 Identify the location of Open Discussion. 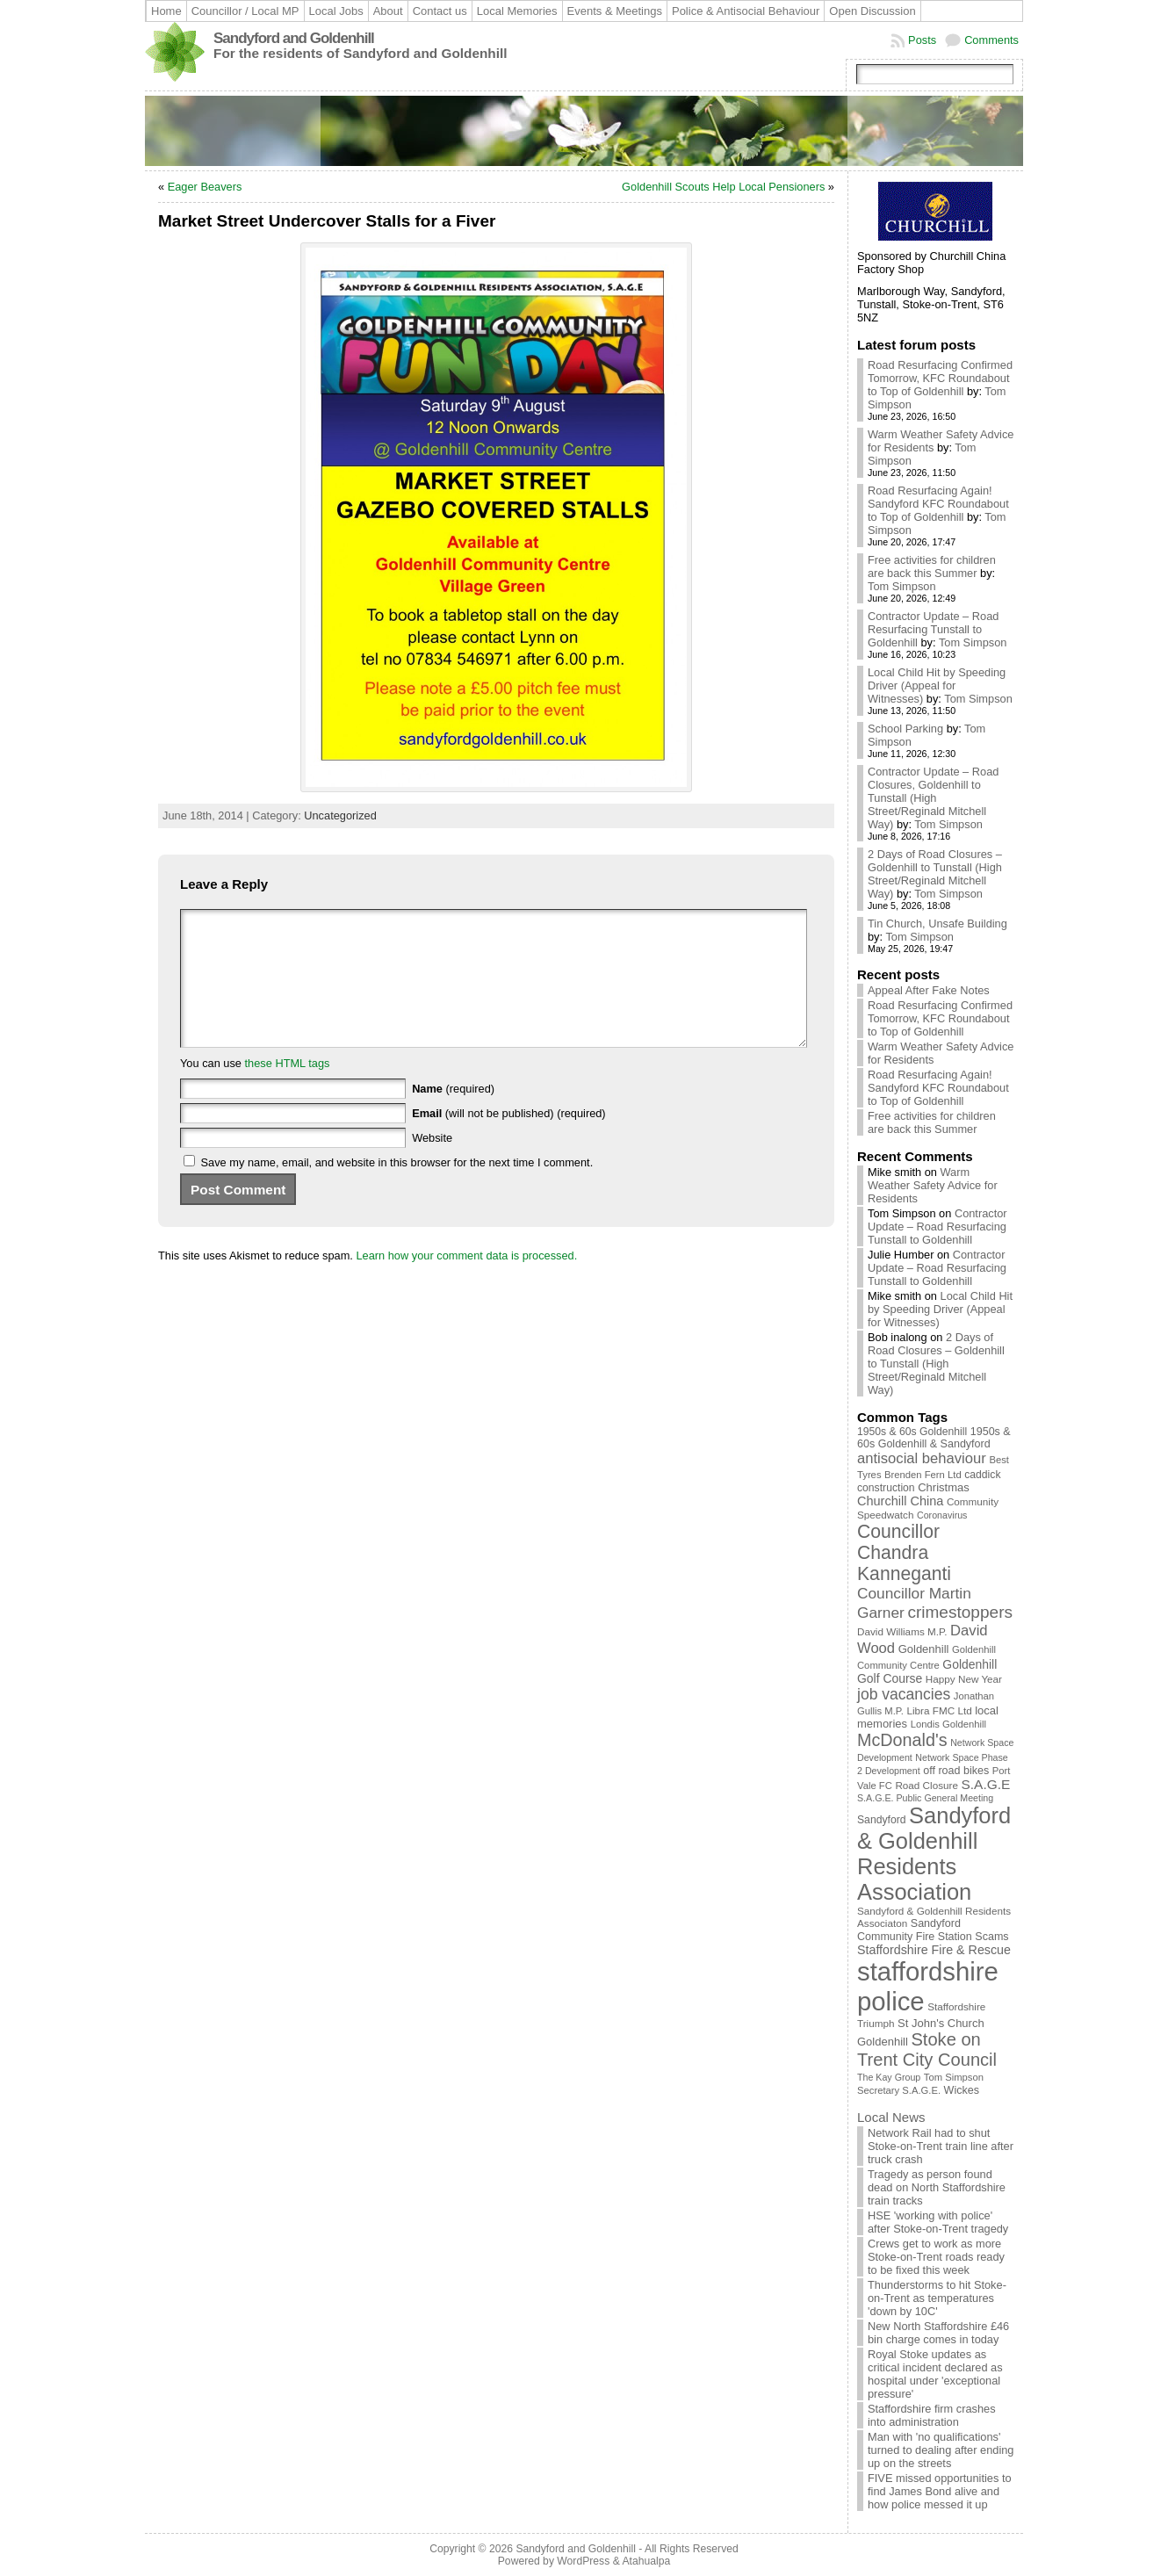
(872, 11).